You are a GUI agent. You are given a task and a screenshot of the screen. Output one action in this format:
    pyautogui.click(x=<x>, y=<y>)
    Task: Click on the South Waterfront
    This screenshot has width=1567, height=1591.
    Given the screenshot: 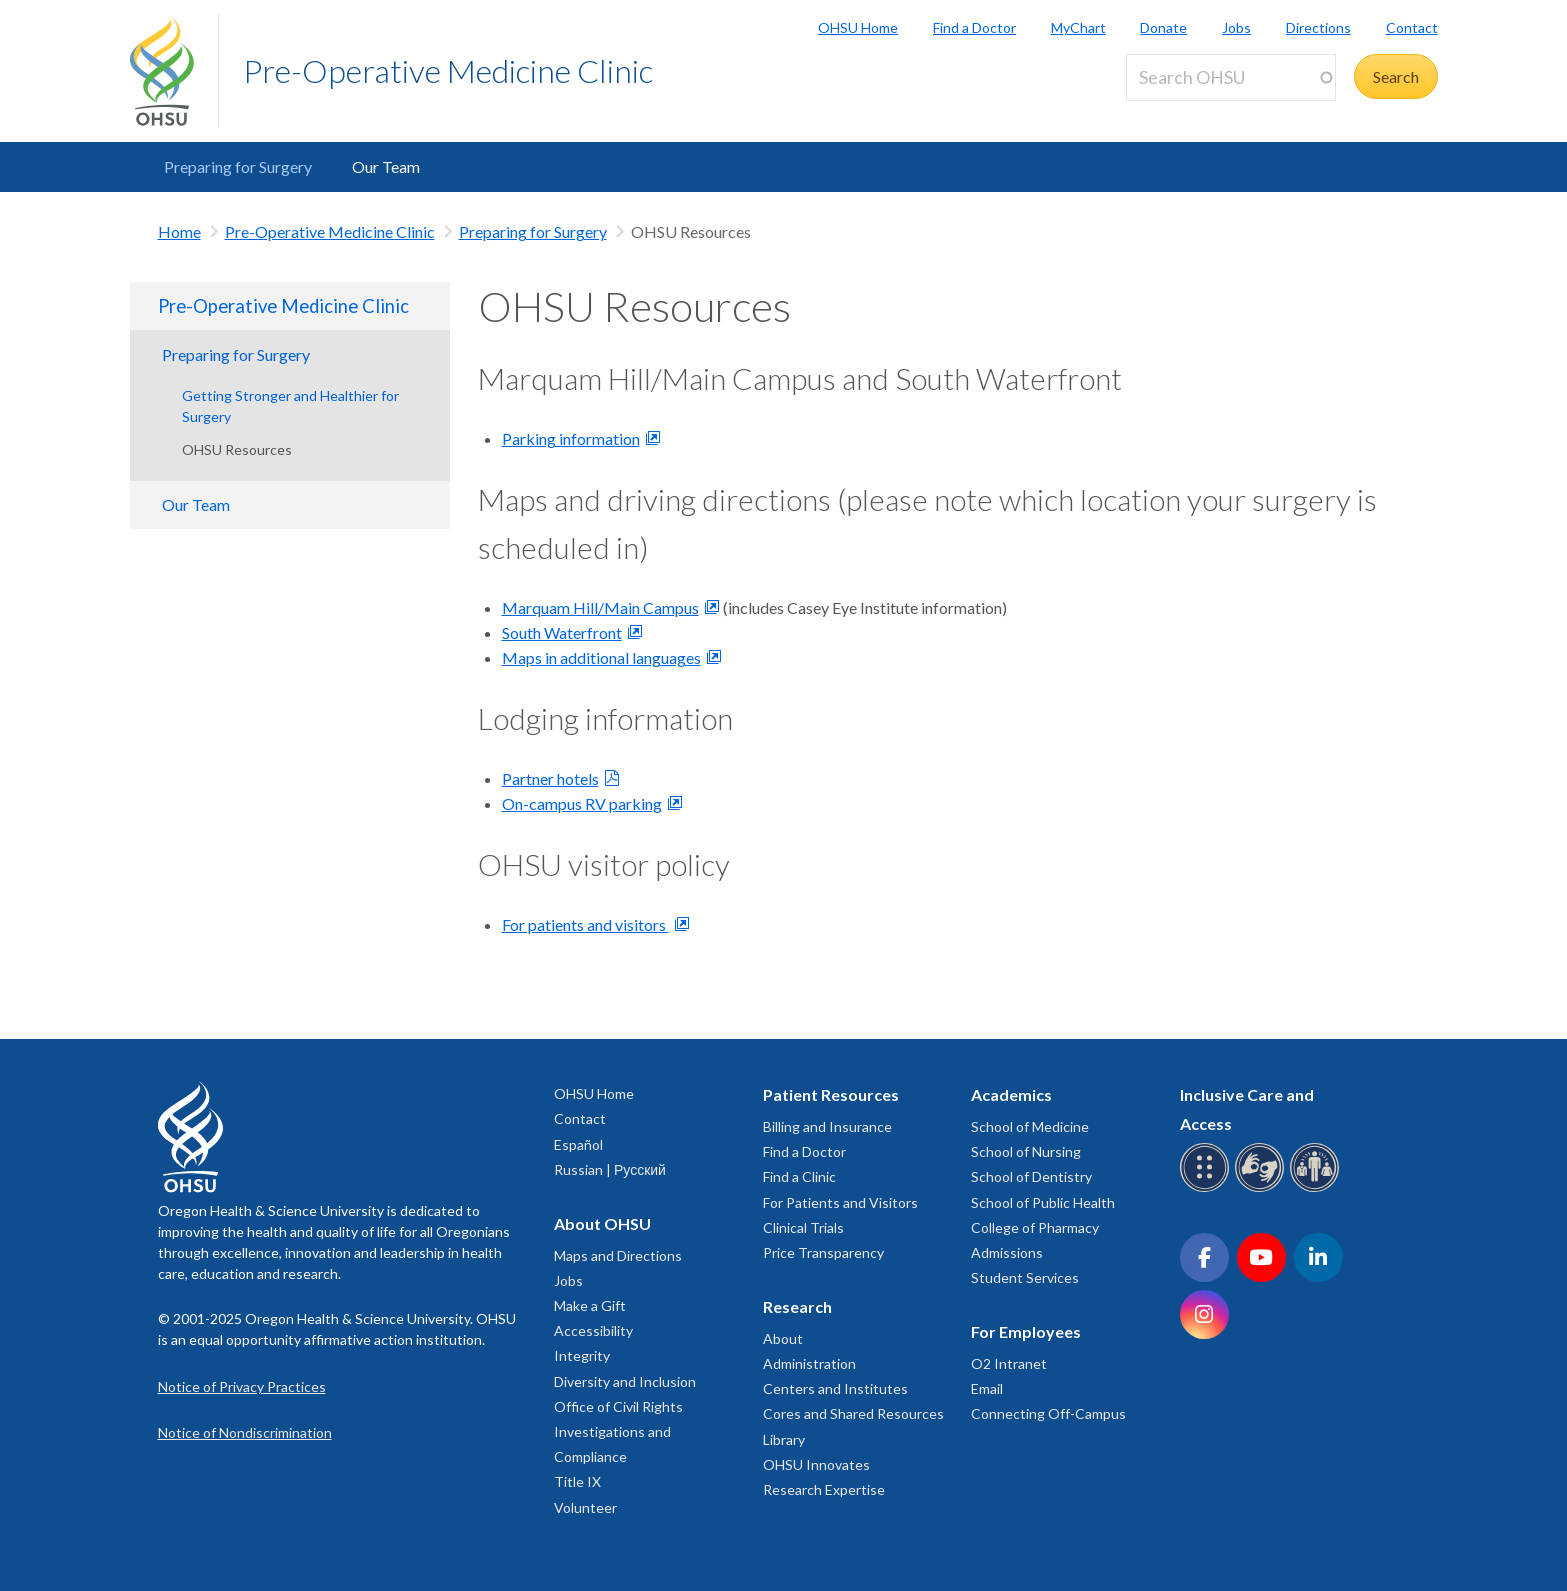 What is the action you would take?
    pyautogui.click(x=562, y=632)
    